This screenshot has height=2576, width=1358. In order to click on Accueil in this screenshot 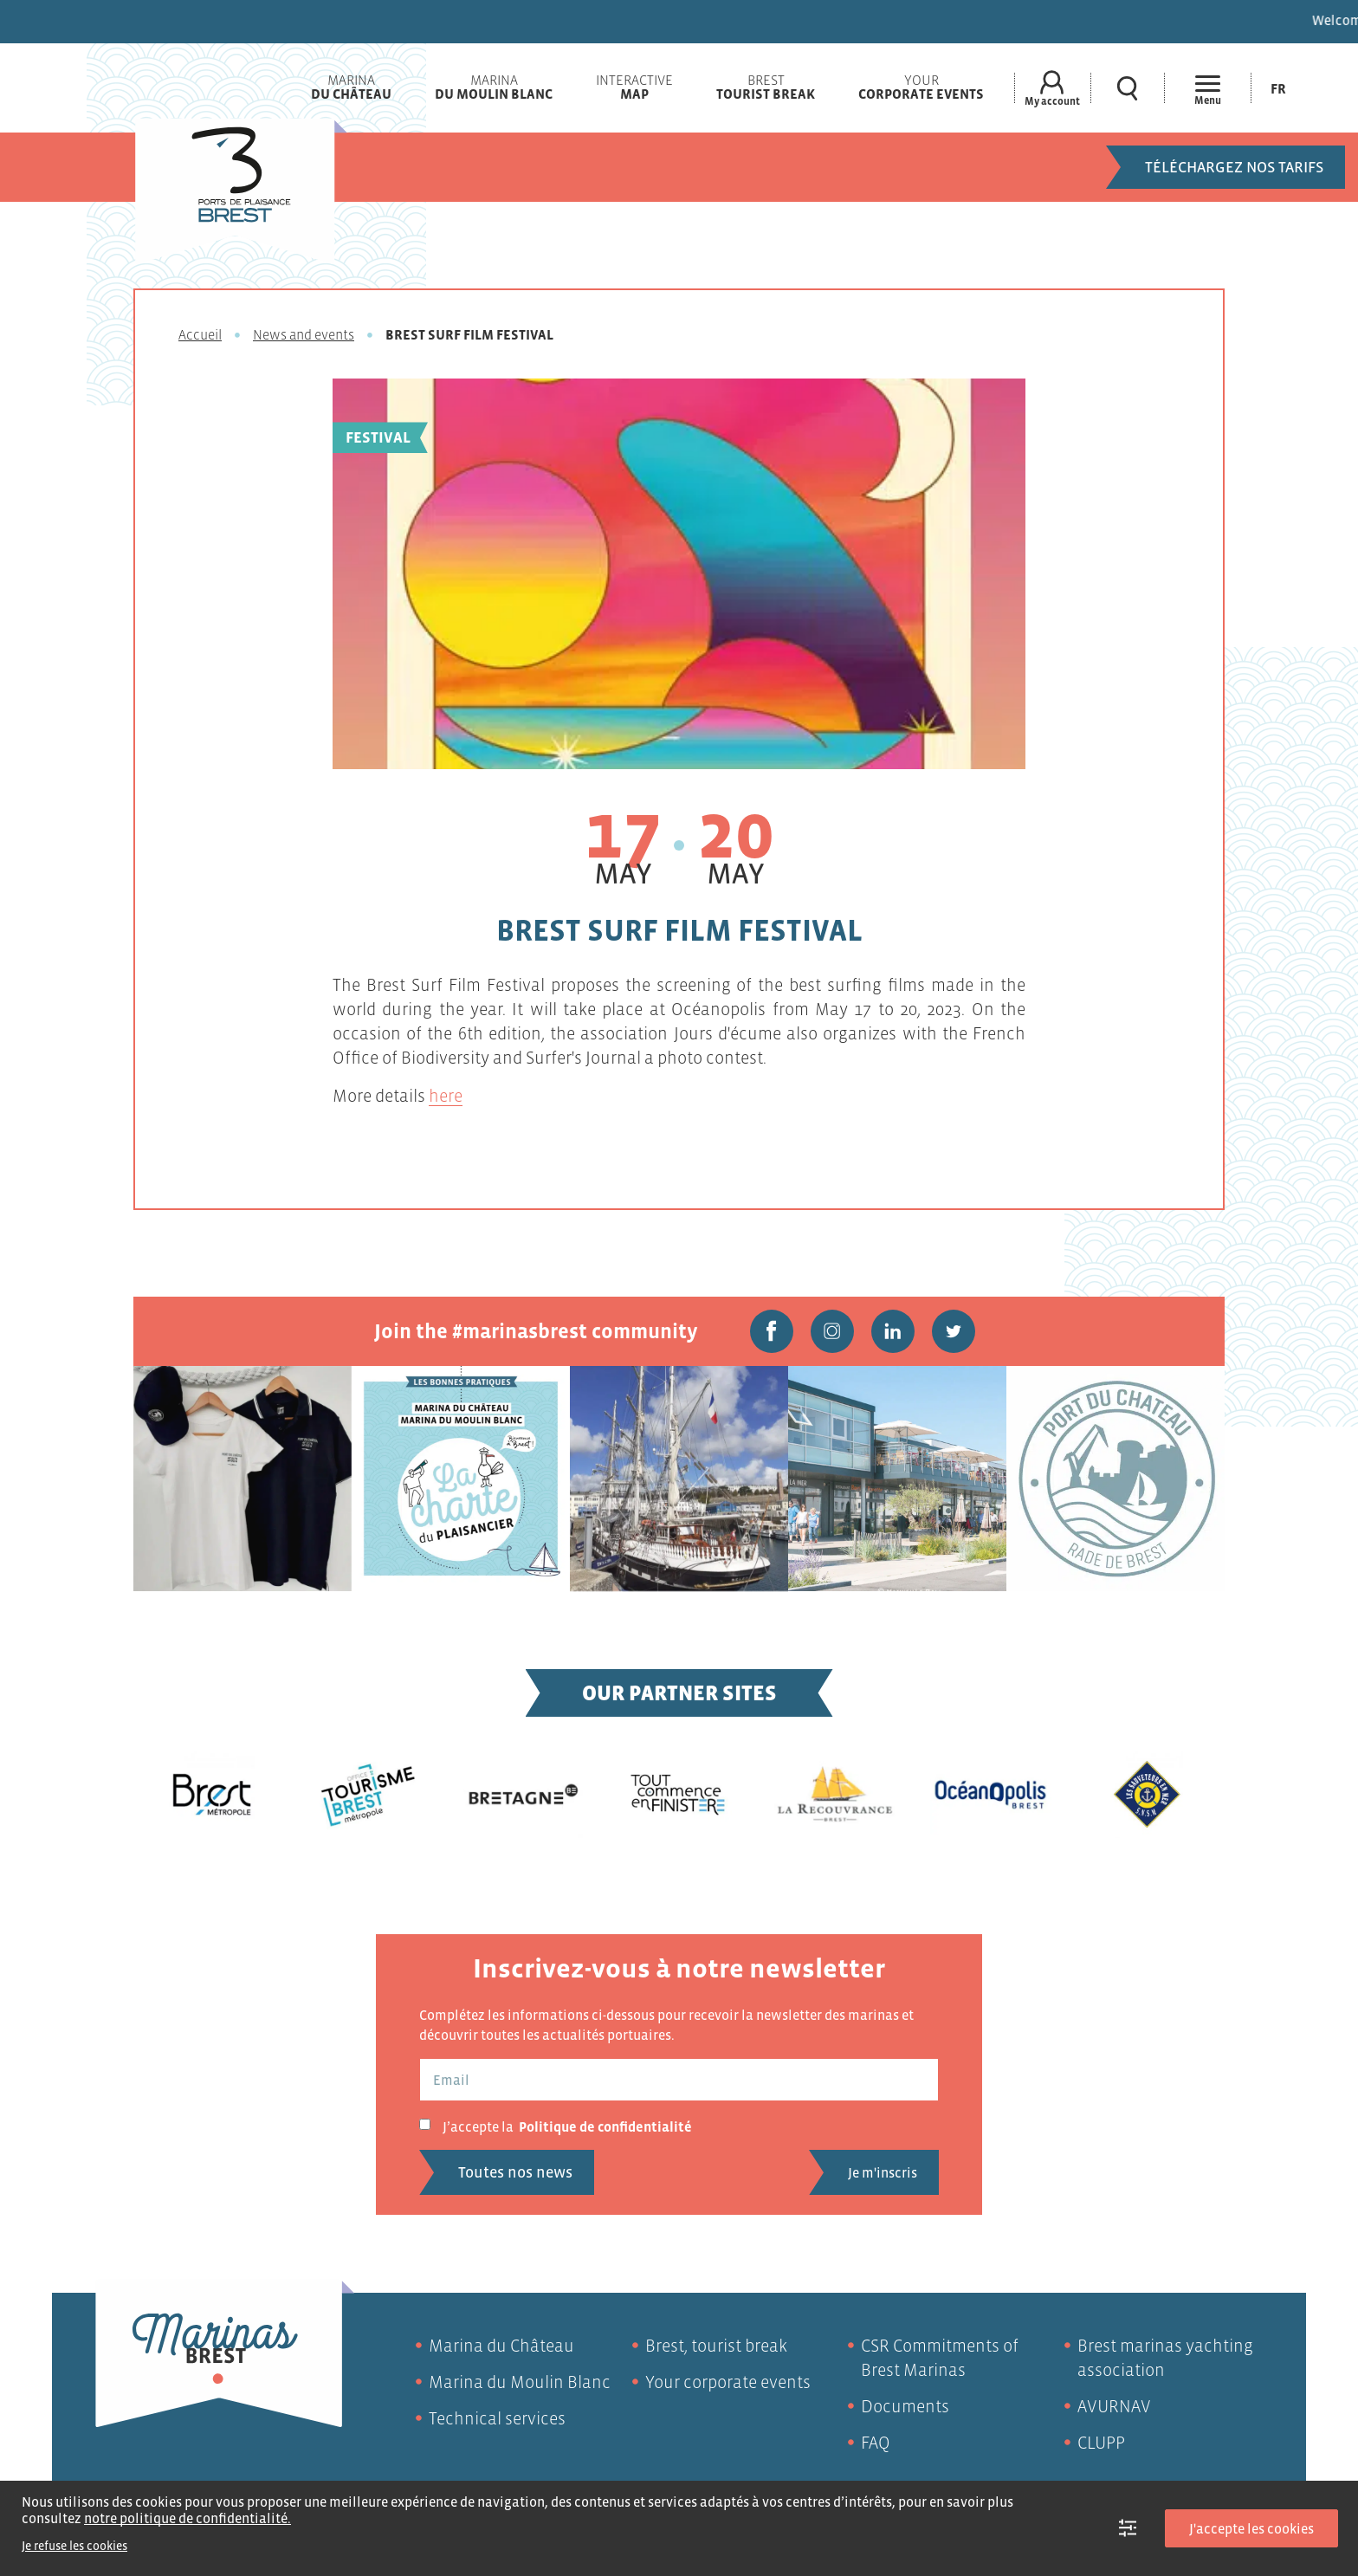, I will do `click(200, 334)`.